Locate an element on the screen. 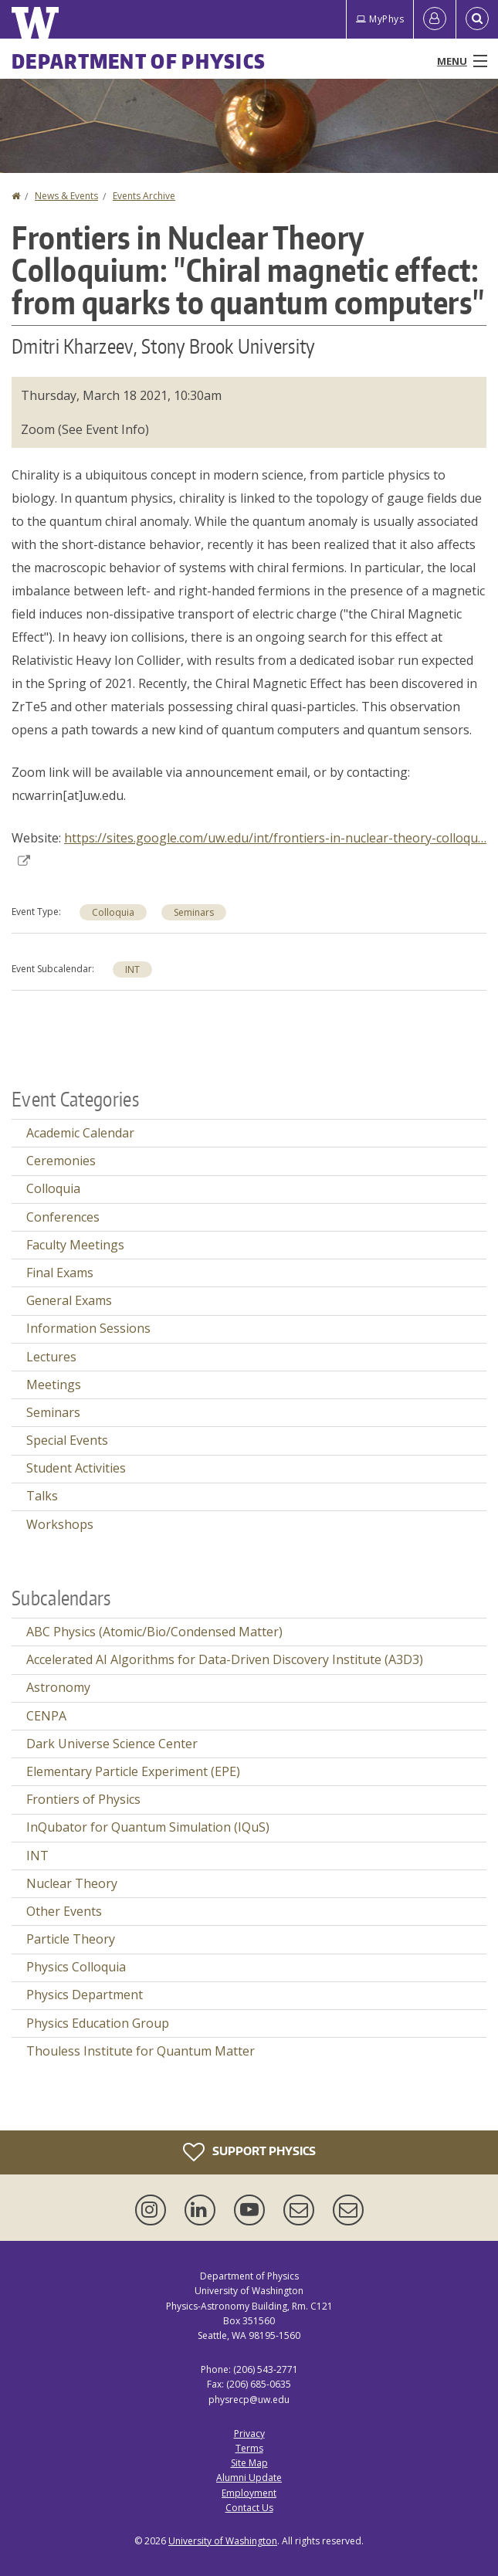  Conferences is located at coordinates (63, 1216).